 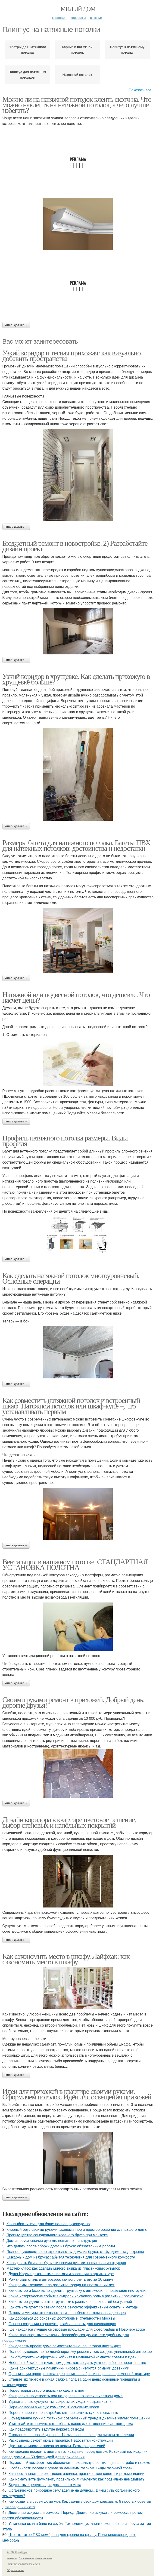 What do you see at coordinates (60, 2246) in the screenshot?
I see `Что делать после сборки дома из бруса: обязательные работы` at bounding box center [60, 2246].